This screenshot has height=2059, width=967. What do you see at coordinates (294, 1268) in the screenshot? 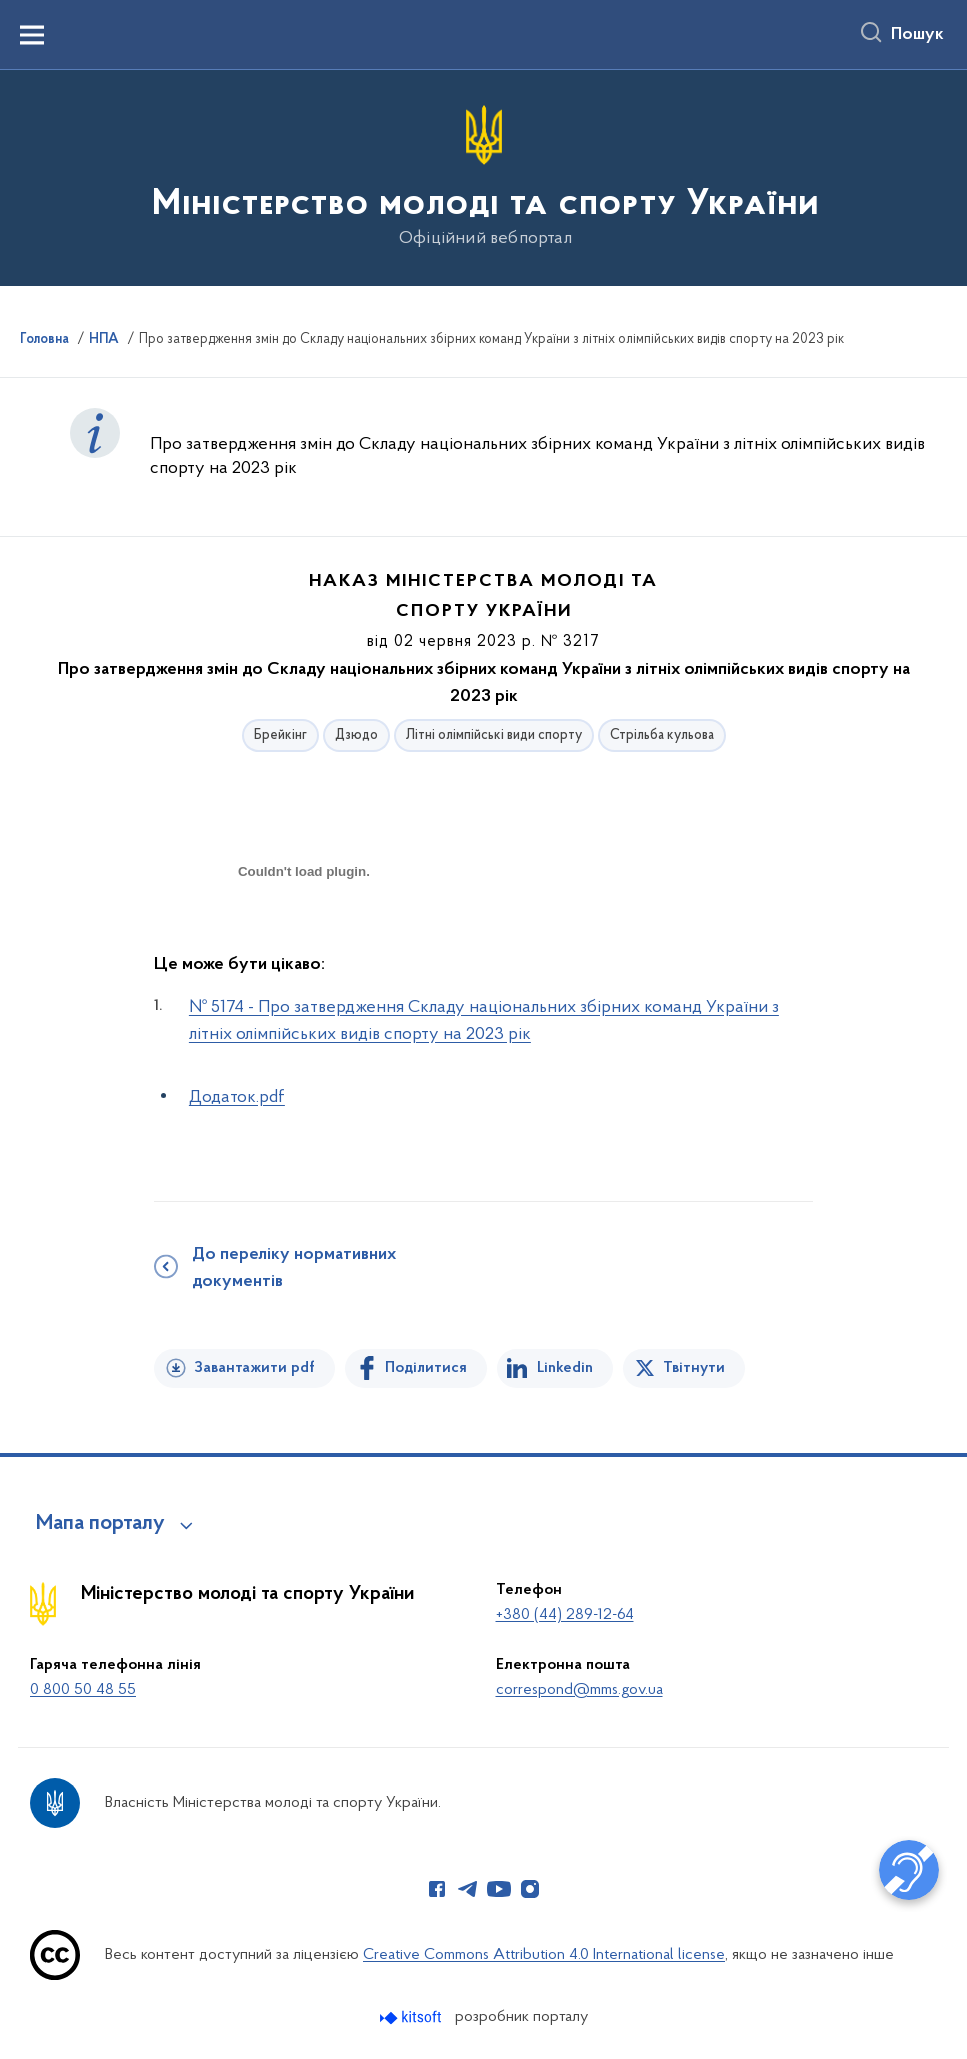
I see `До переліку нормативних документів` at bounding box center [294, 1268].